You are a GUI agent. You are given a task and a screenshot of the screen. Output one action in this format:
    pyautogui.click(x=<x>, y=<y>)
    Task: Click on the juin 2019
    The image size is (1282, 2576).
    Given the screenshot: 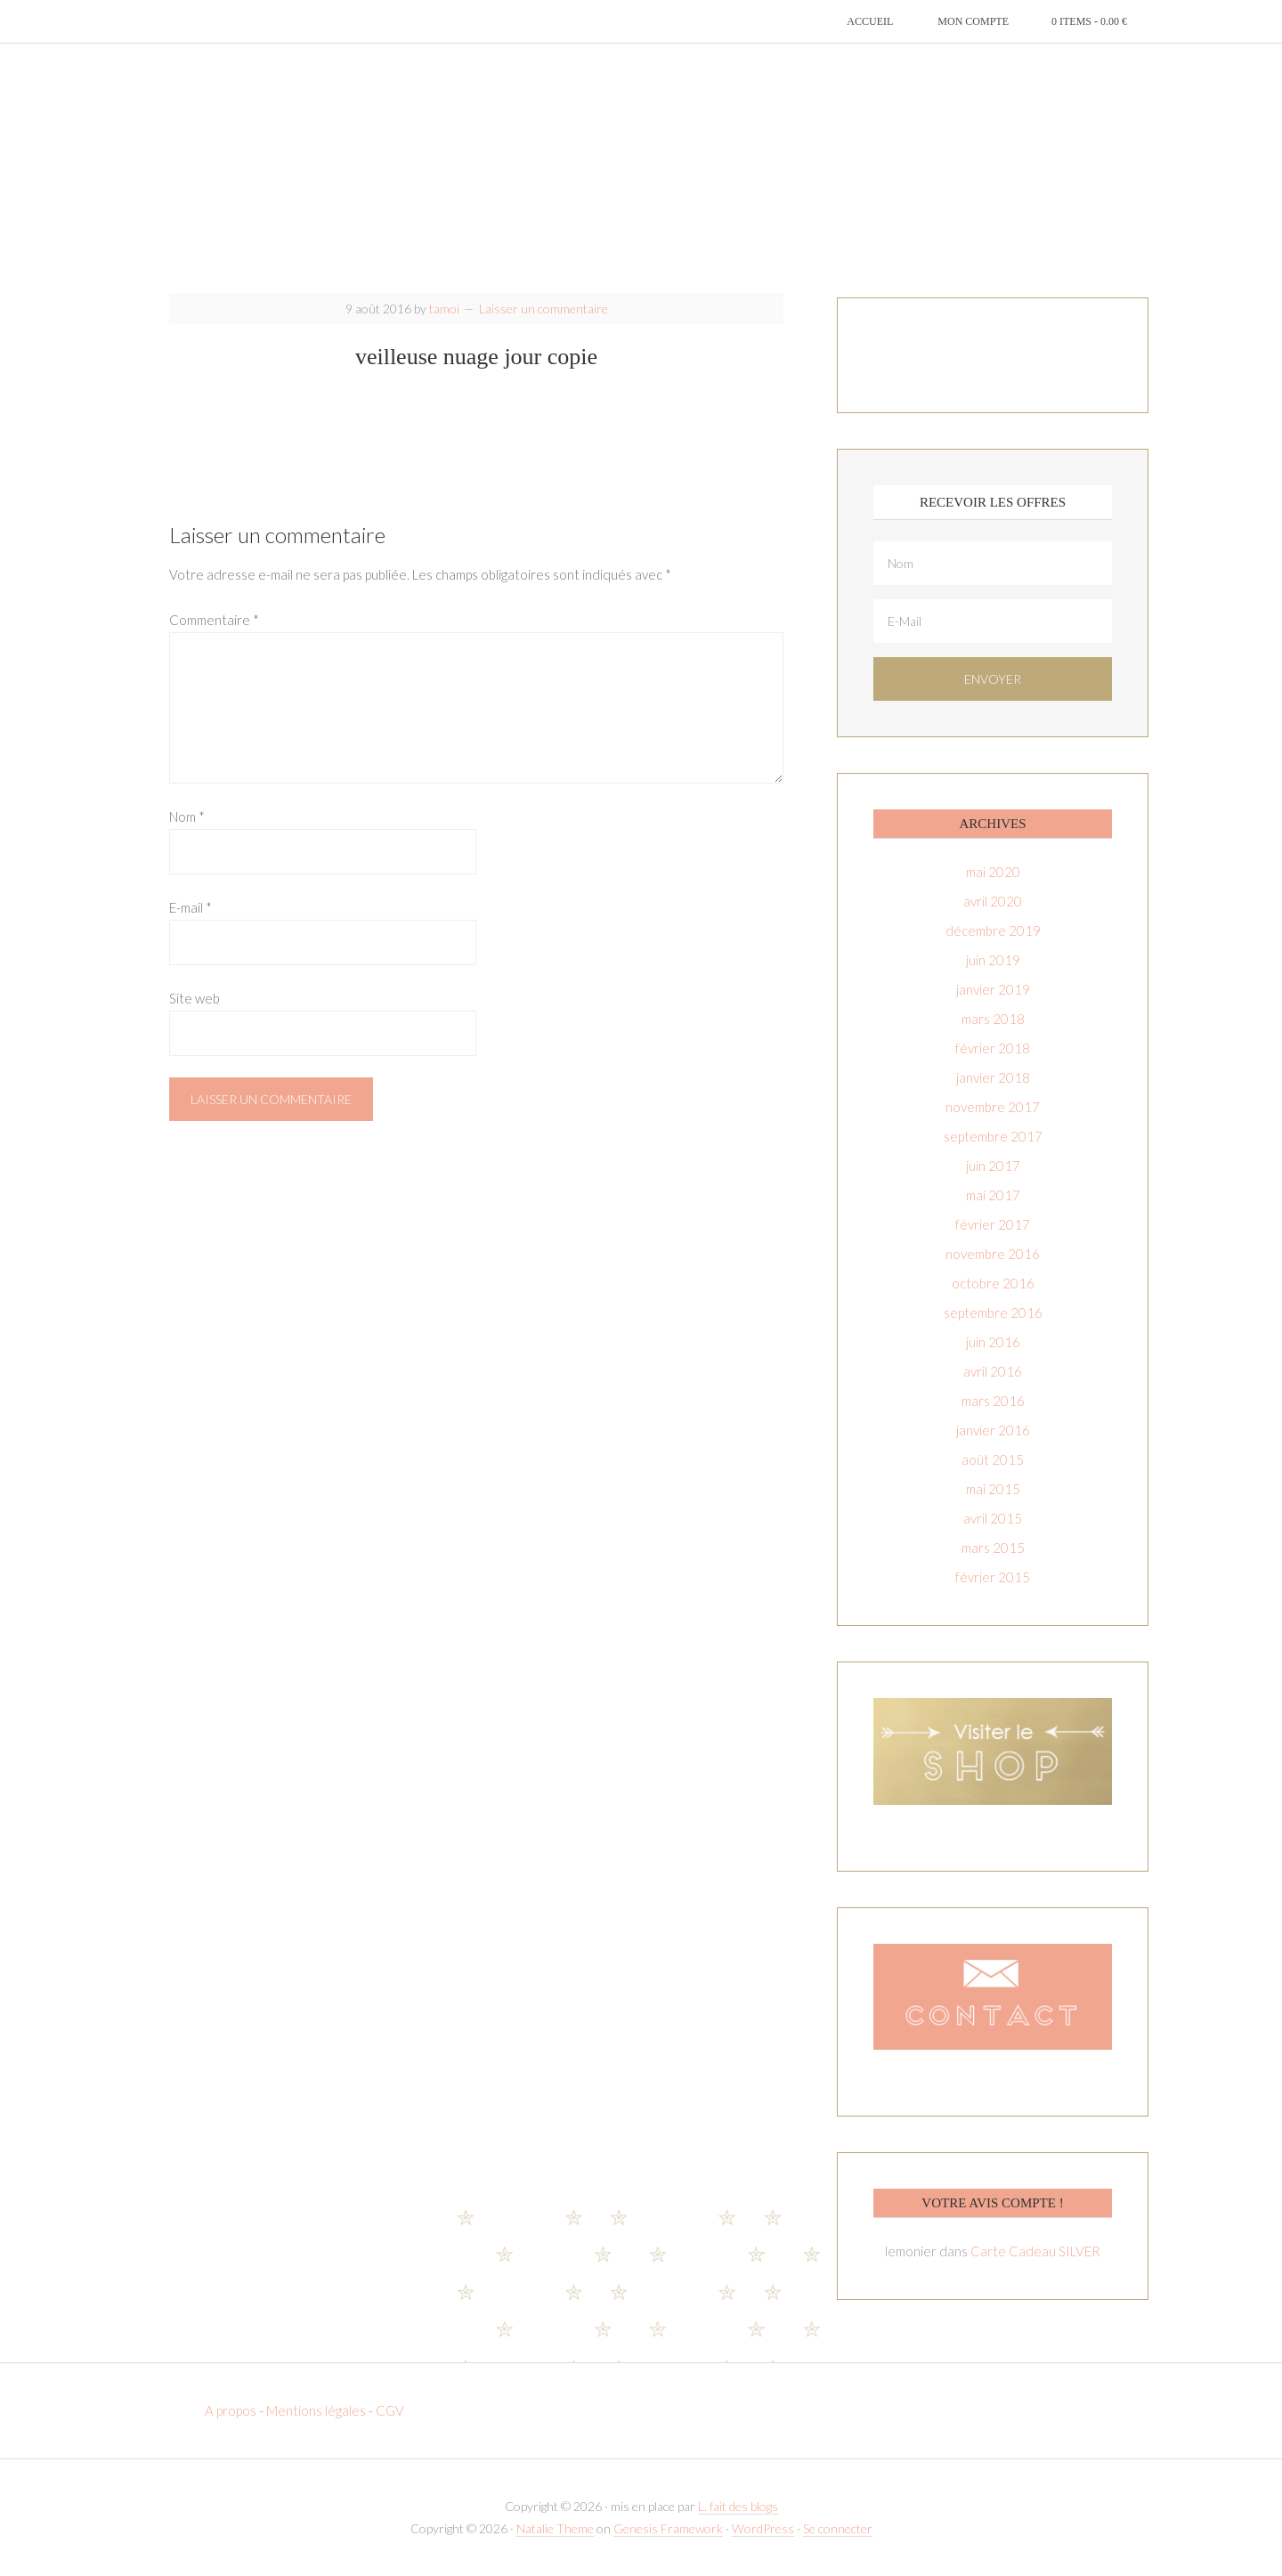 What is the action you would take?
    pyautogui.click(x=993, y=960)
    